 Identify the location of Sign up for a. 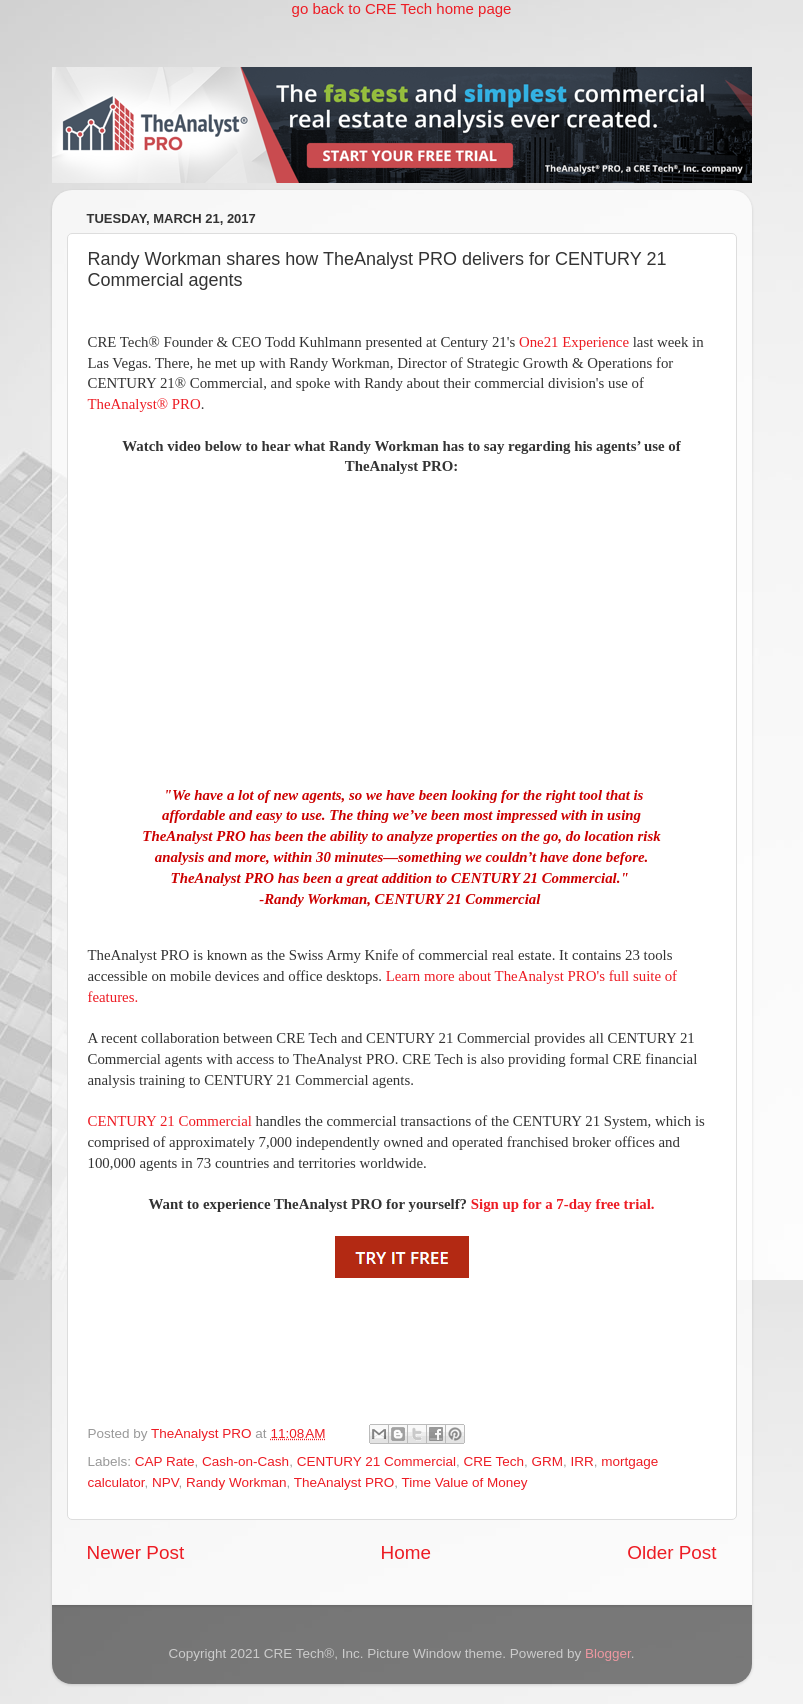
(563, 1204).